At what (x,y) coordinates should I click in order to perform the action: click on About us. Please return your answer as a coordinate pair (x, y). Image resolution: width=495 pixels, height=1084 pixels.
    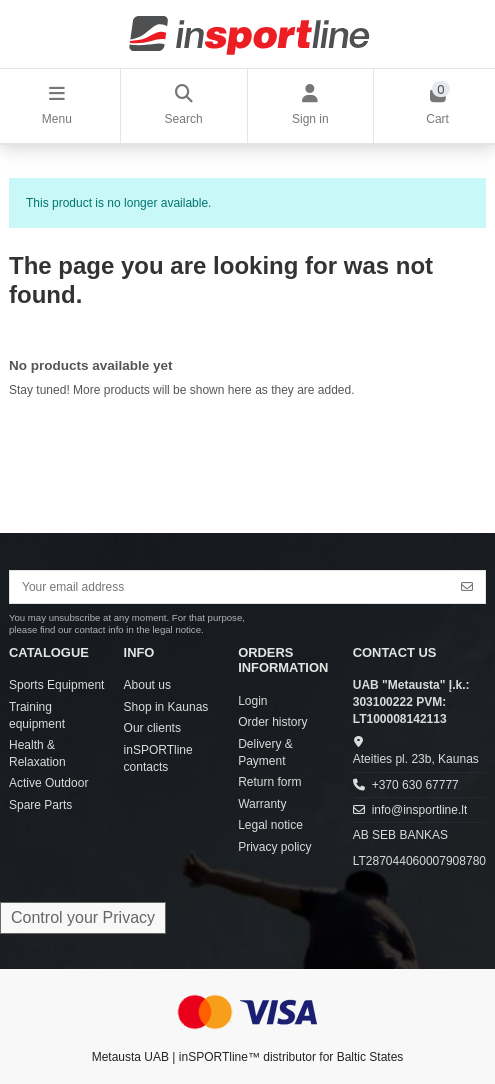
    Looking at the image, I should click on (147, 685).